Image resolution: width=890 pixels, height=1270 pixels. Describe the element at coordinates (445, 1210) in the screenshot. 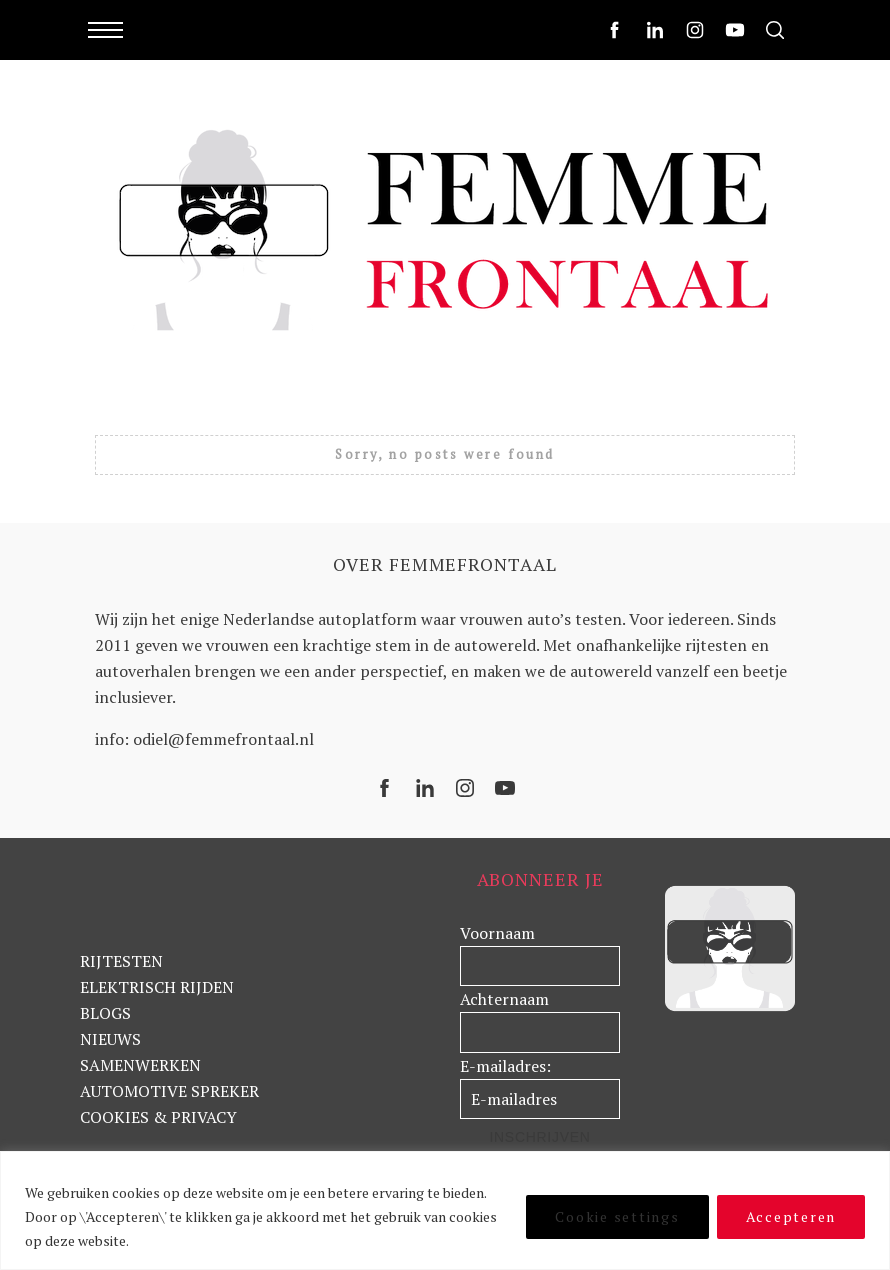

I see `[region]` at that location.